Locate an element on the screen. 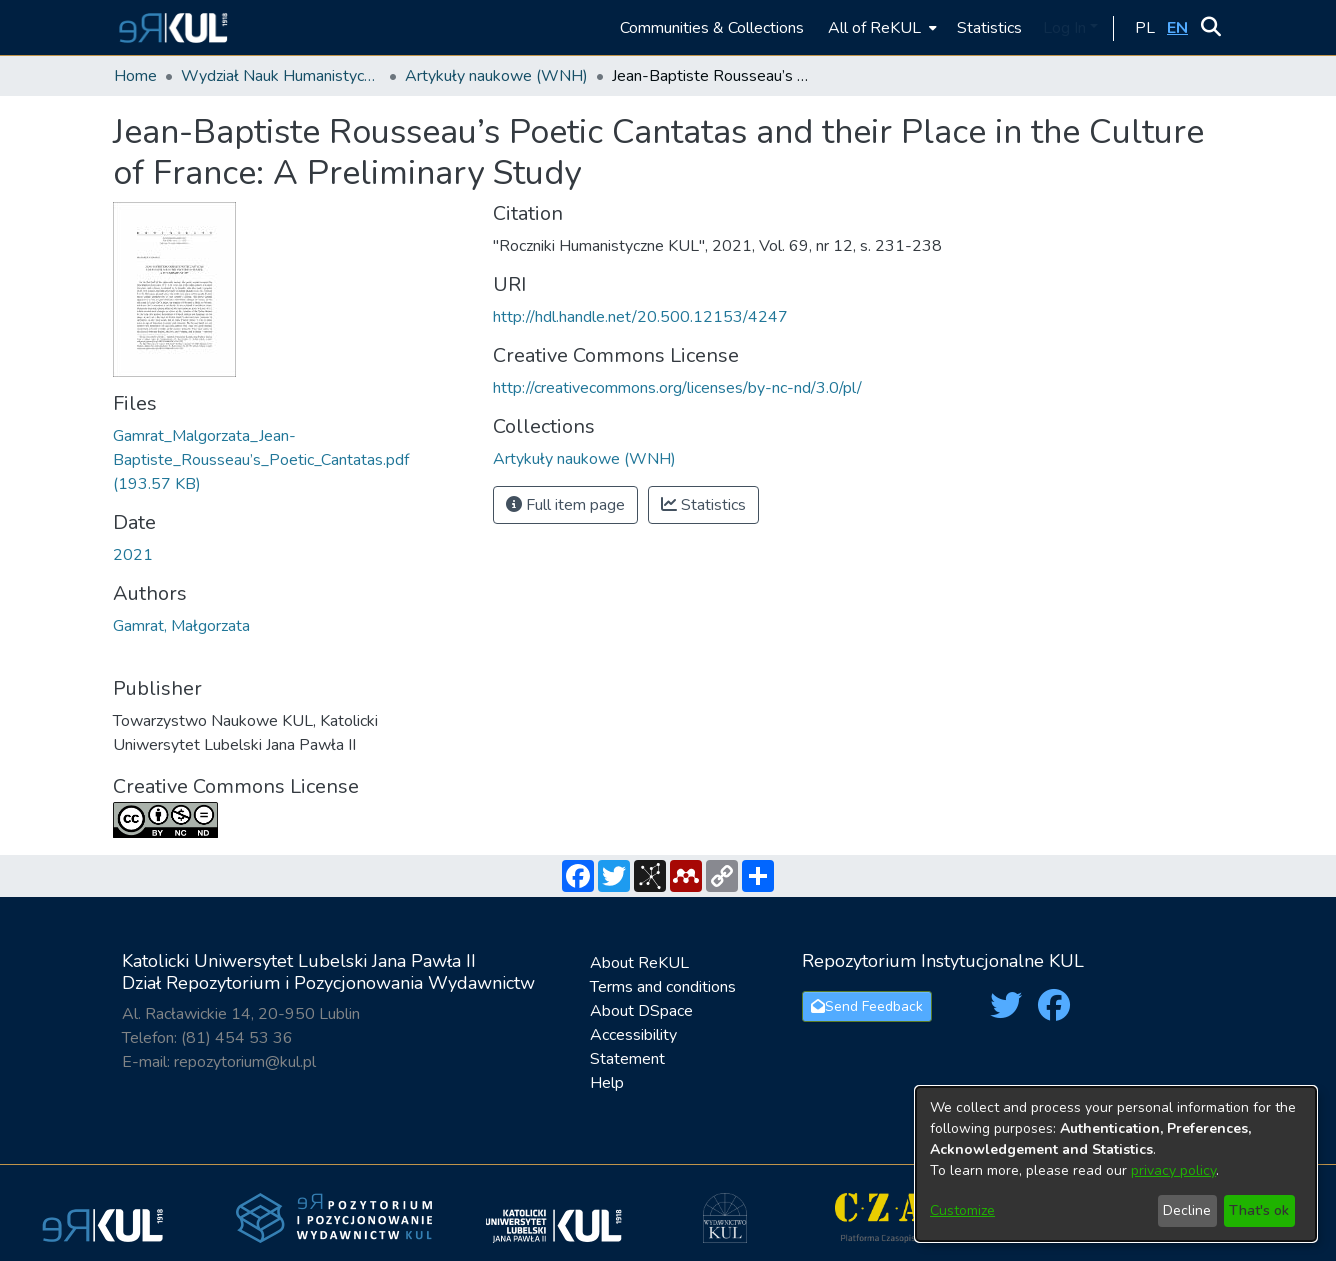  Send Feedback is located at coordinates (867, 1006).